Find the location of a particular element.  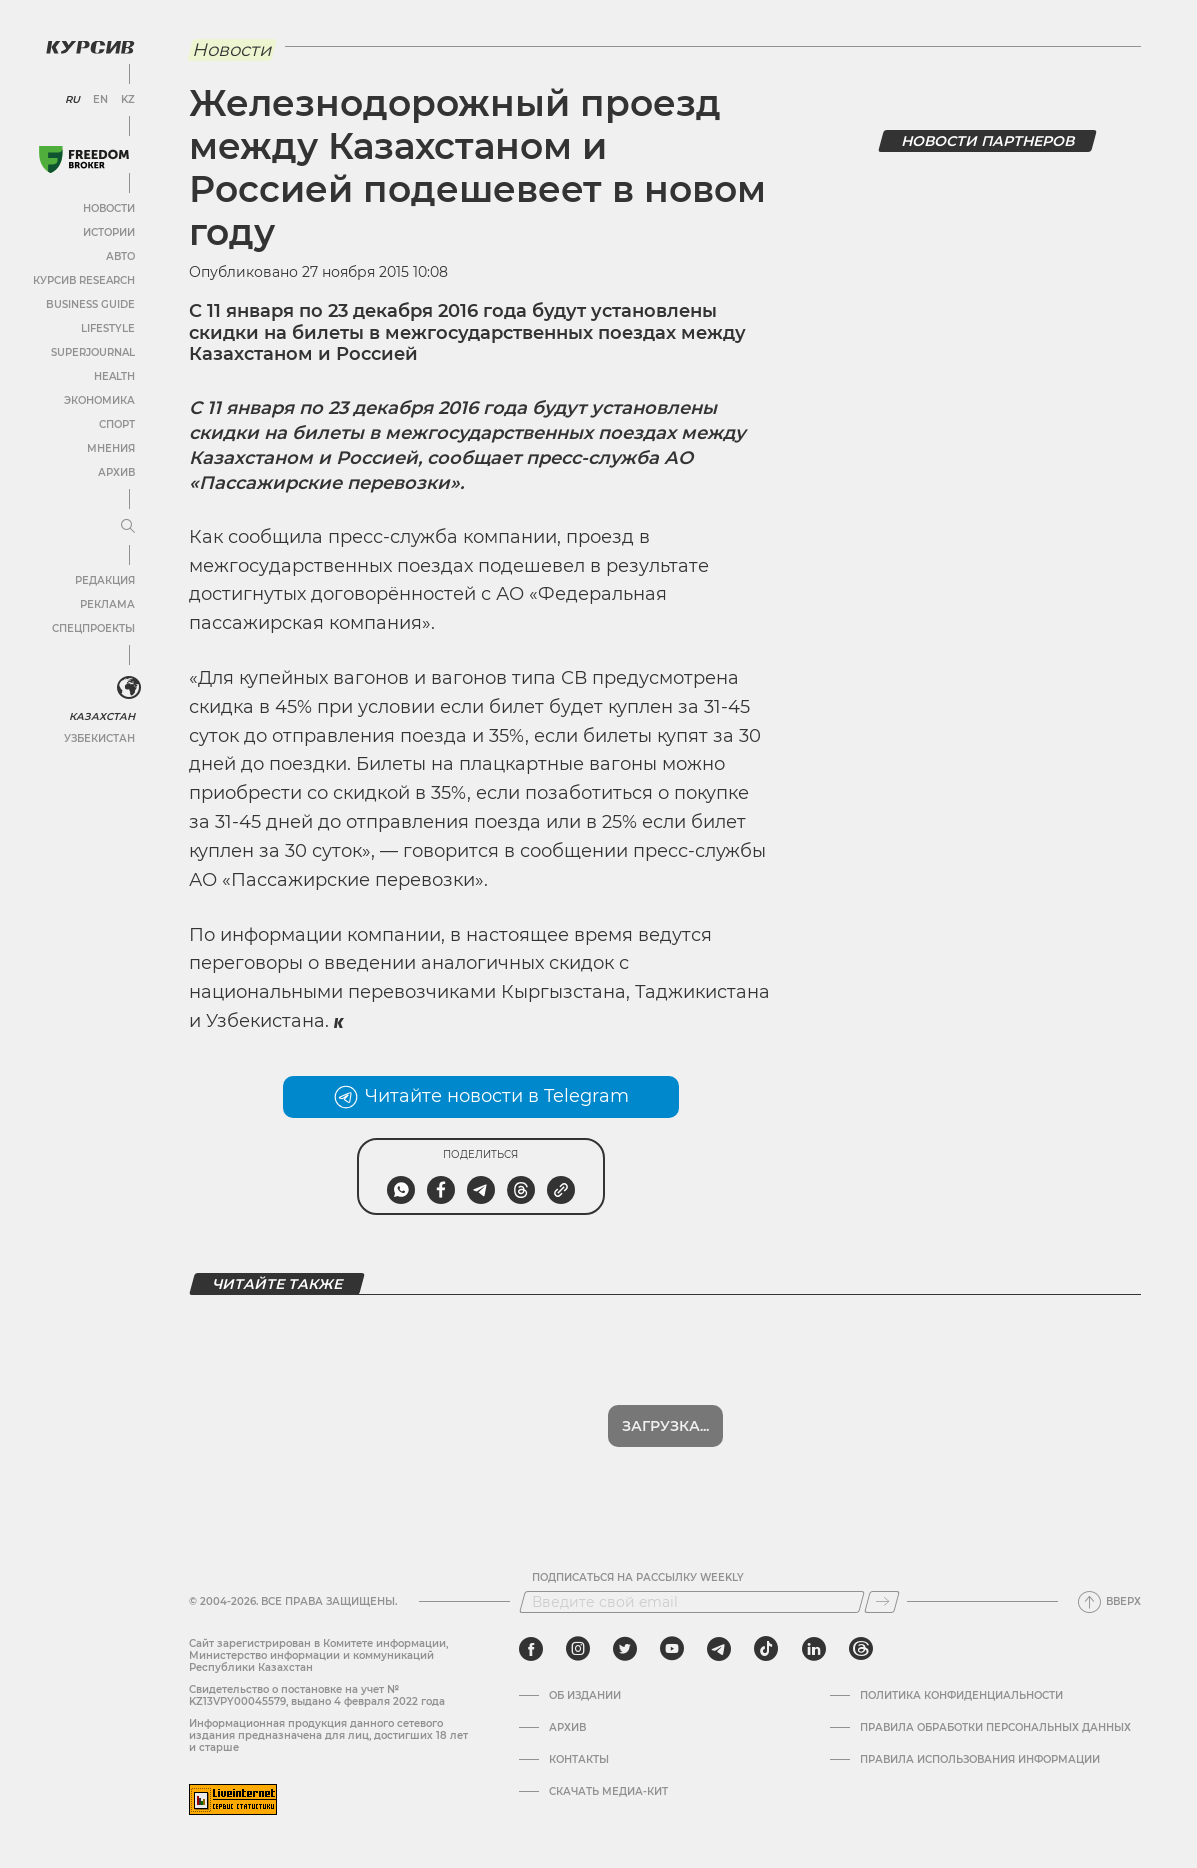

Архив is located at coordinates (116, 472).